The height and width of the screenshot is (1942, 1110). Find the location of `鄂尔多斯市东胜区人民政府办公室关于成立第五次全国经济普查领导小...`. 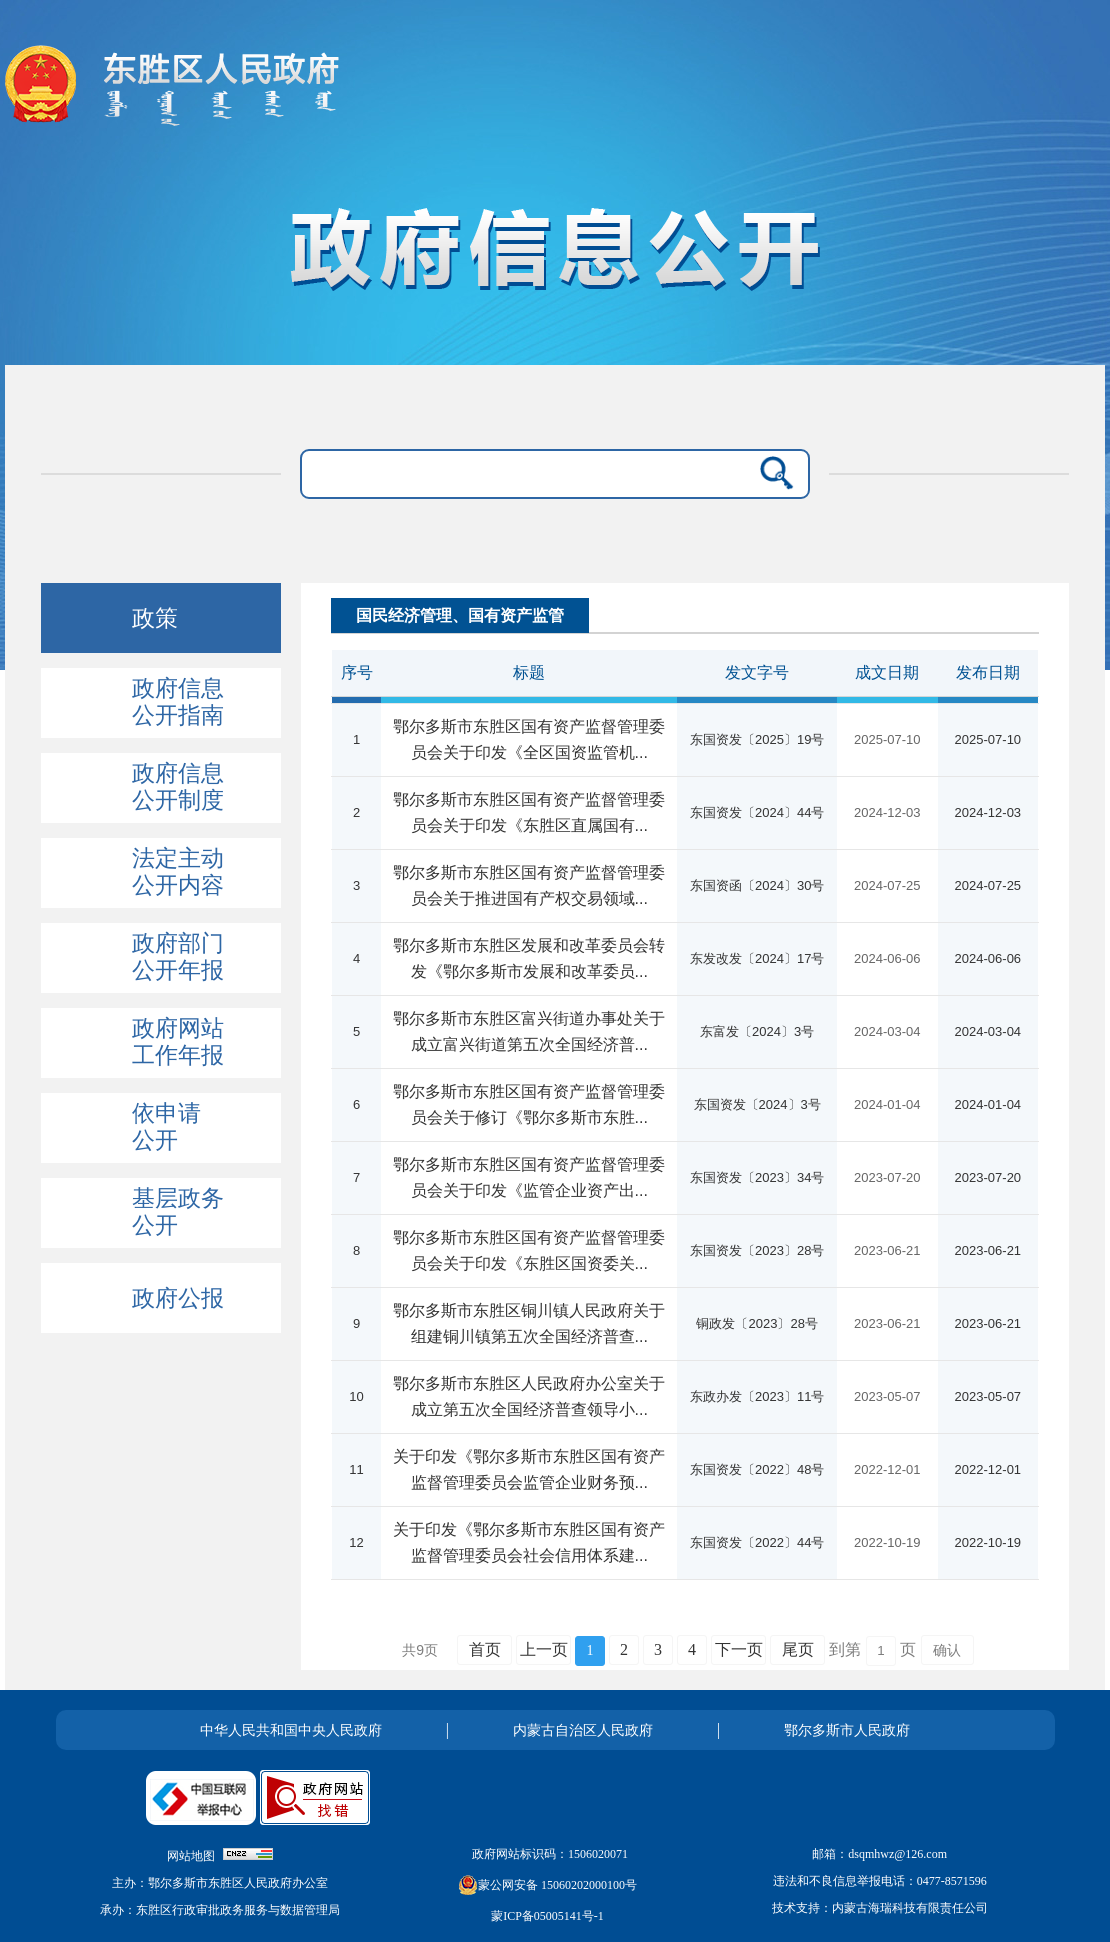

鄂尔多斯市东胜区人民政府办公室关于成立第五次全国经济普查领导小... is located at coordinates (529, 1396).